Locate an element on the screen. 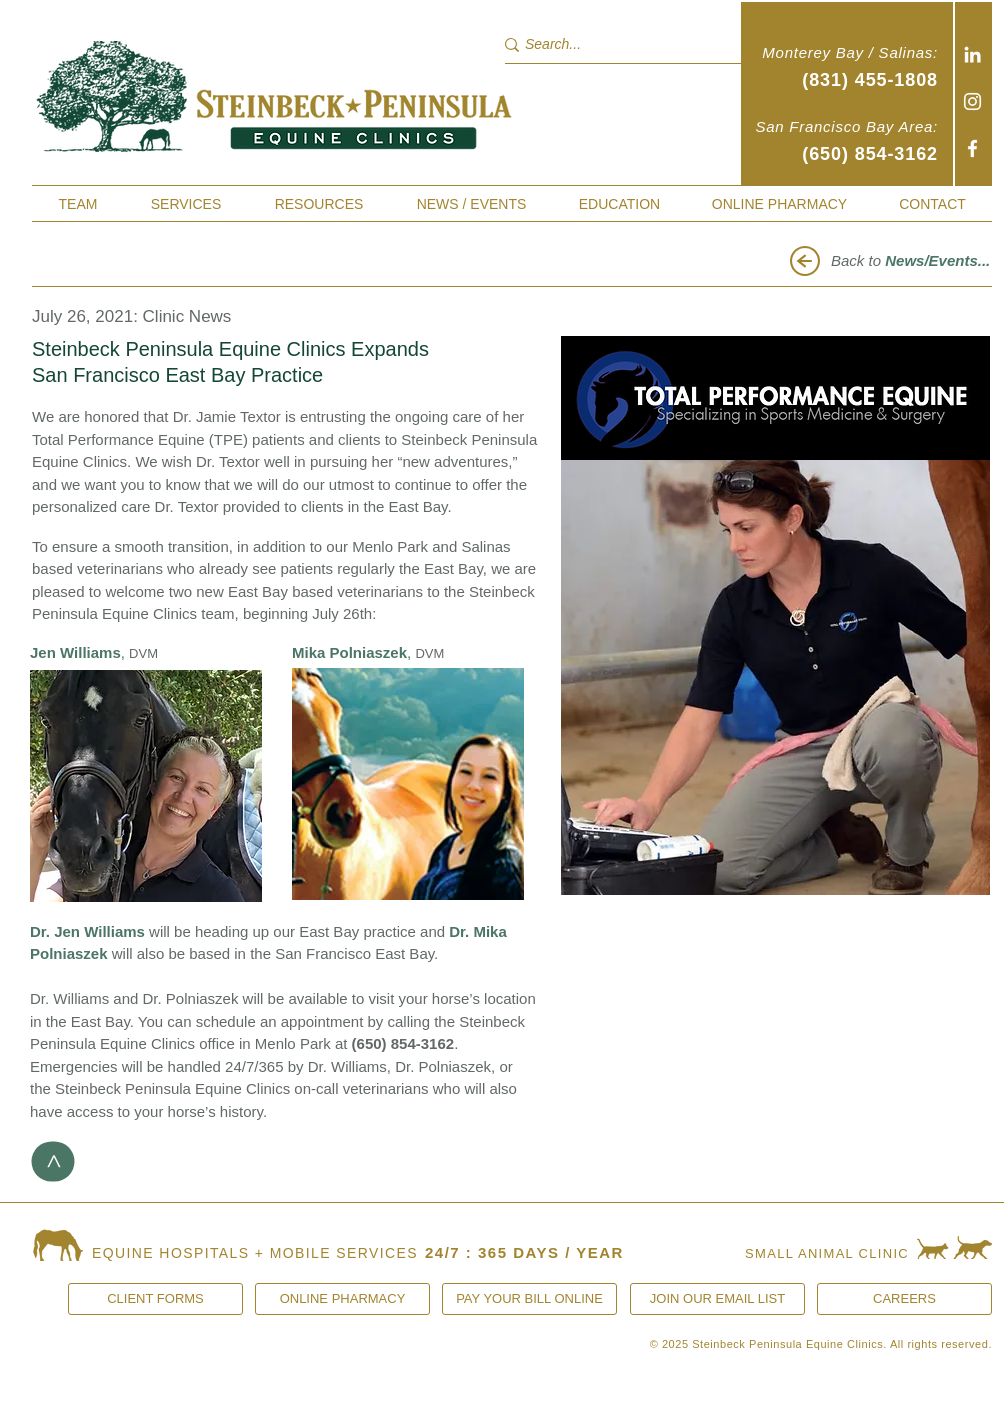  [Search...] is located at coordinates (612, 44).